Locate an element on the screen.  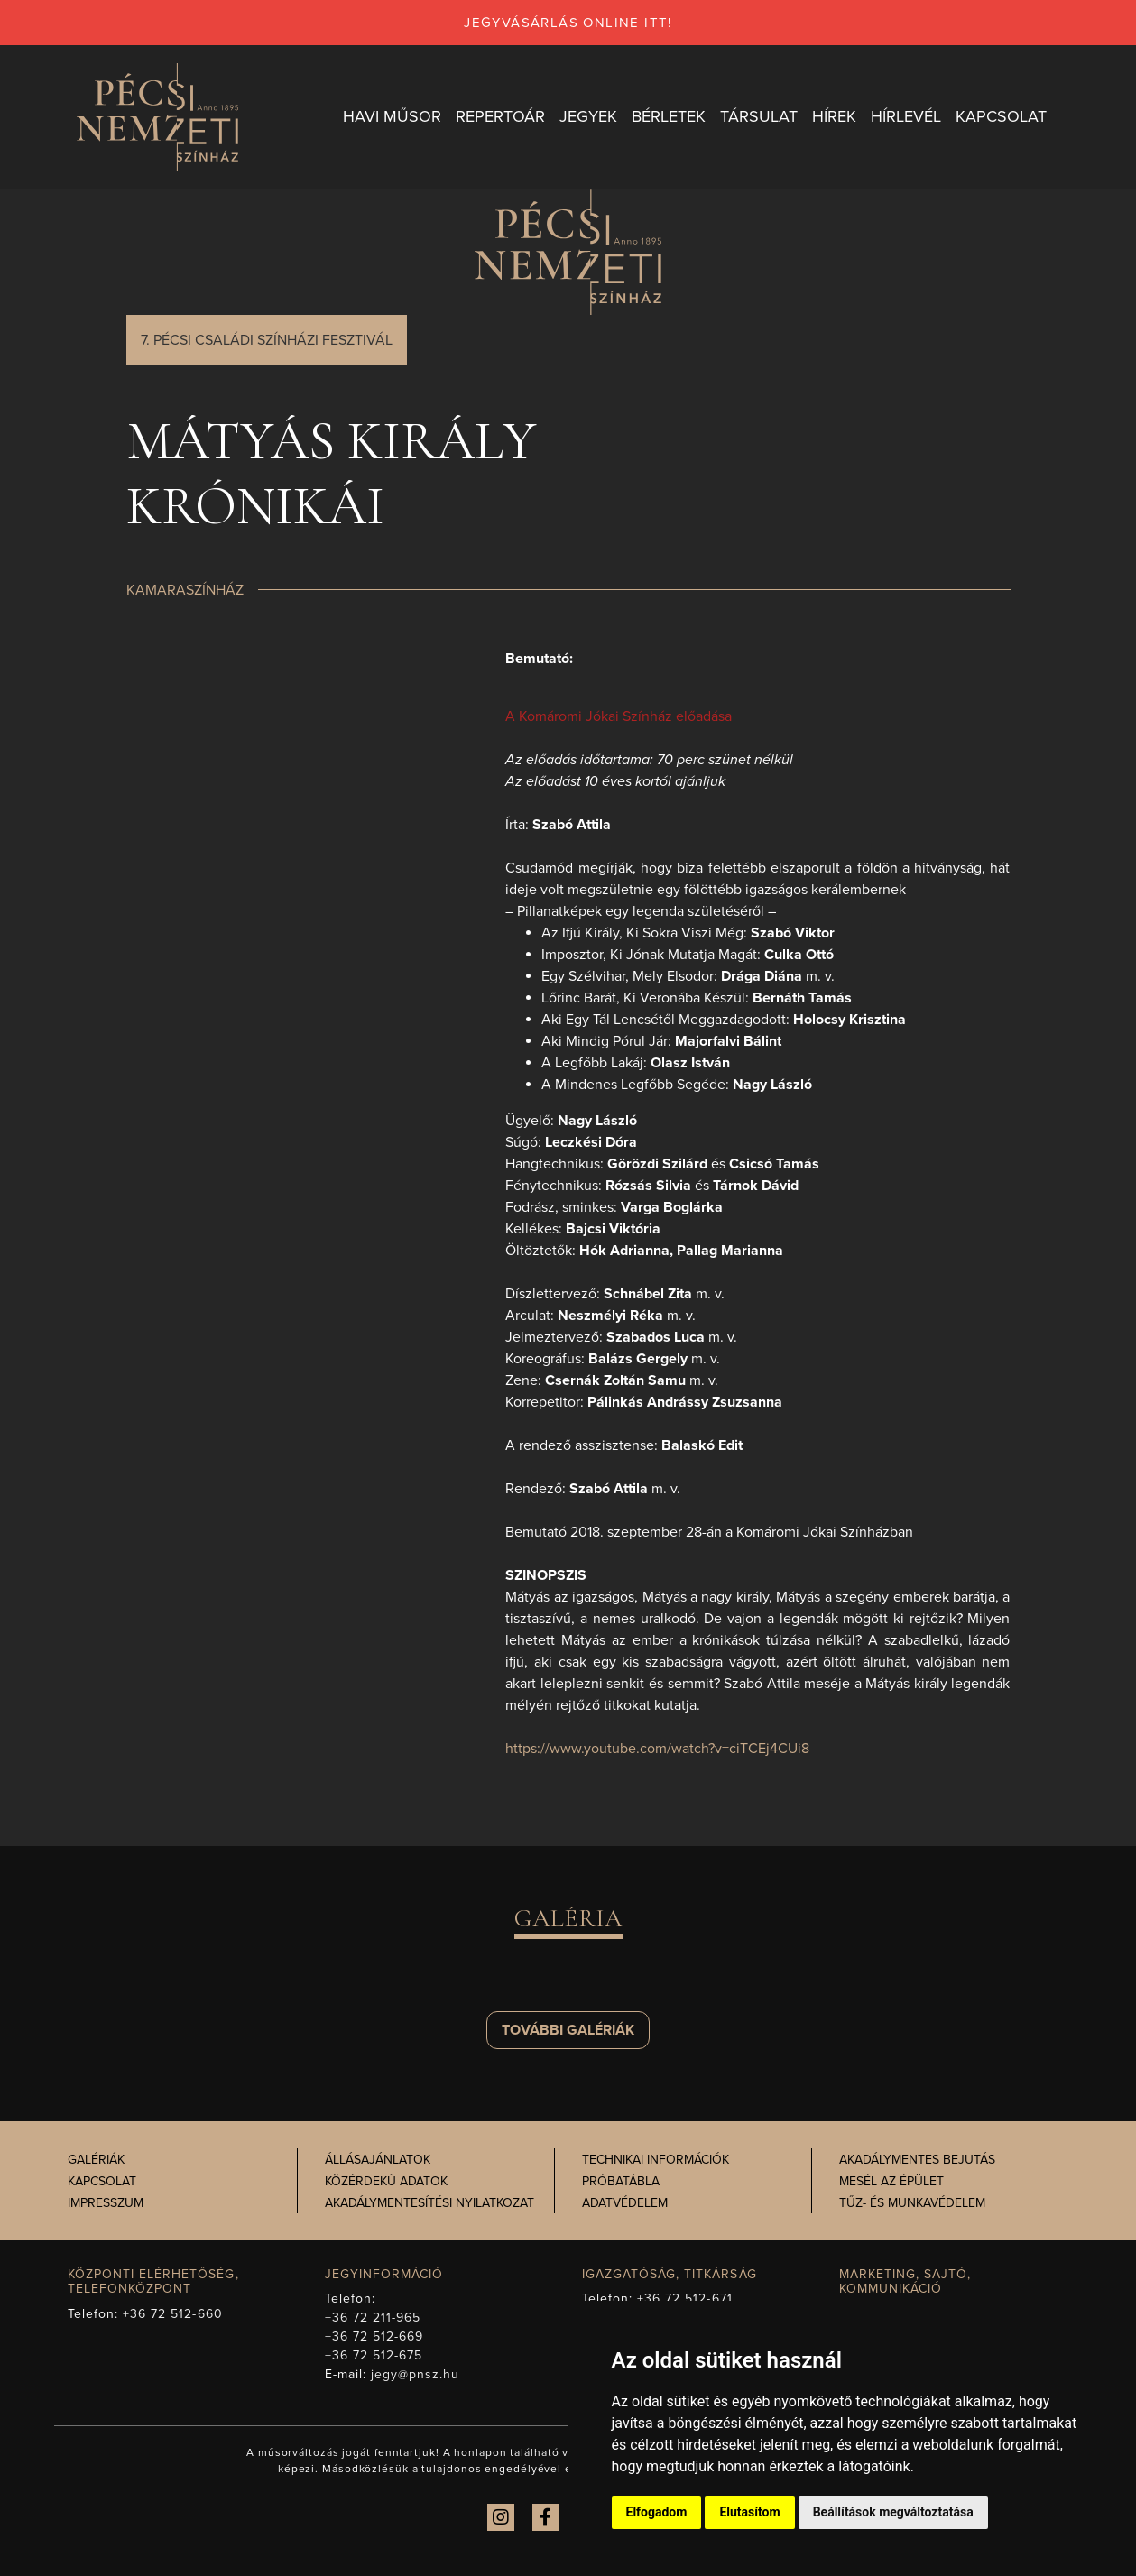
Akadálymentes bejutás is located at coordinates (917, 2159).